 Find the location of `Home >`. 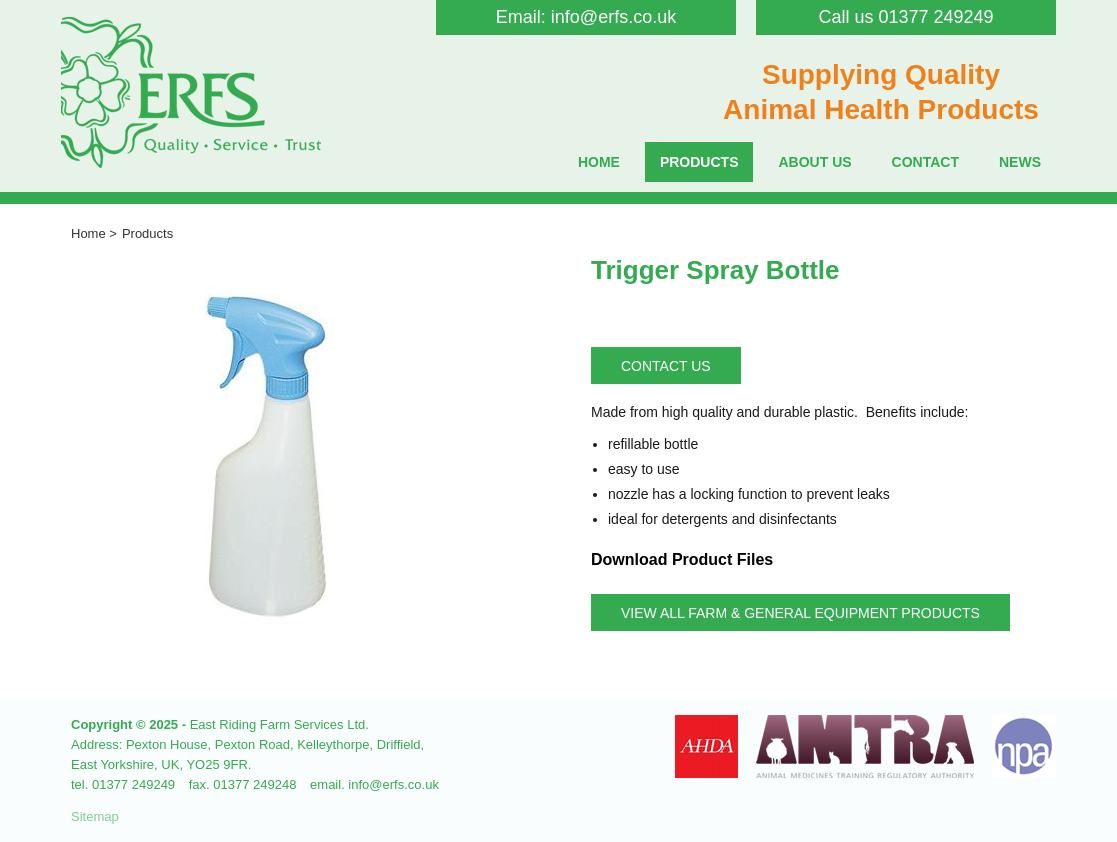

Home > is located at coordinates (94, 233).